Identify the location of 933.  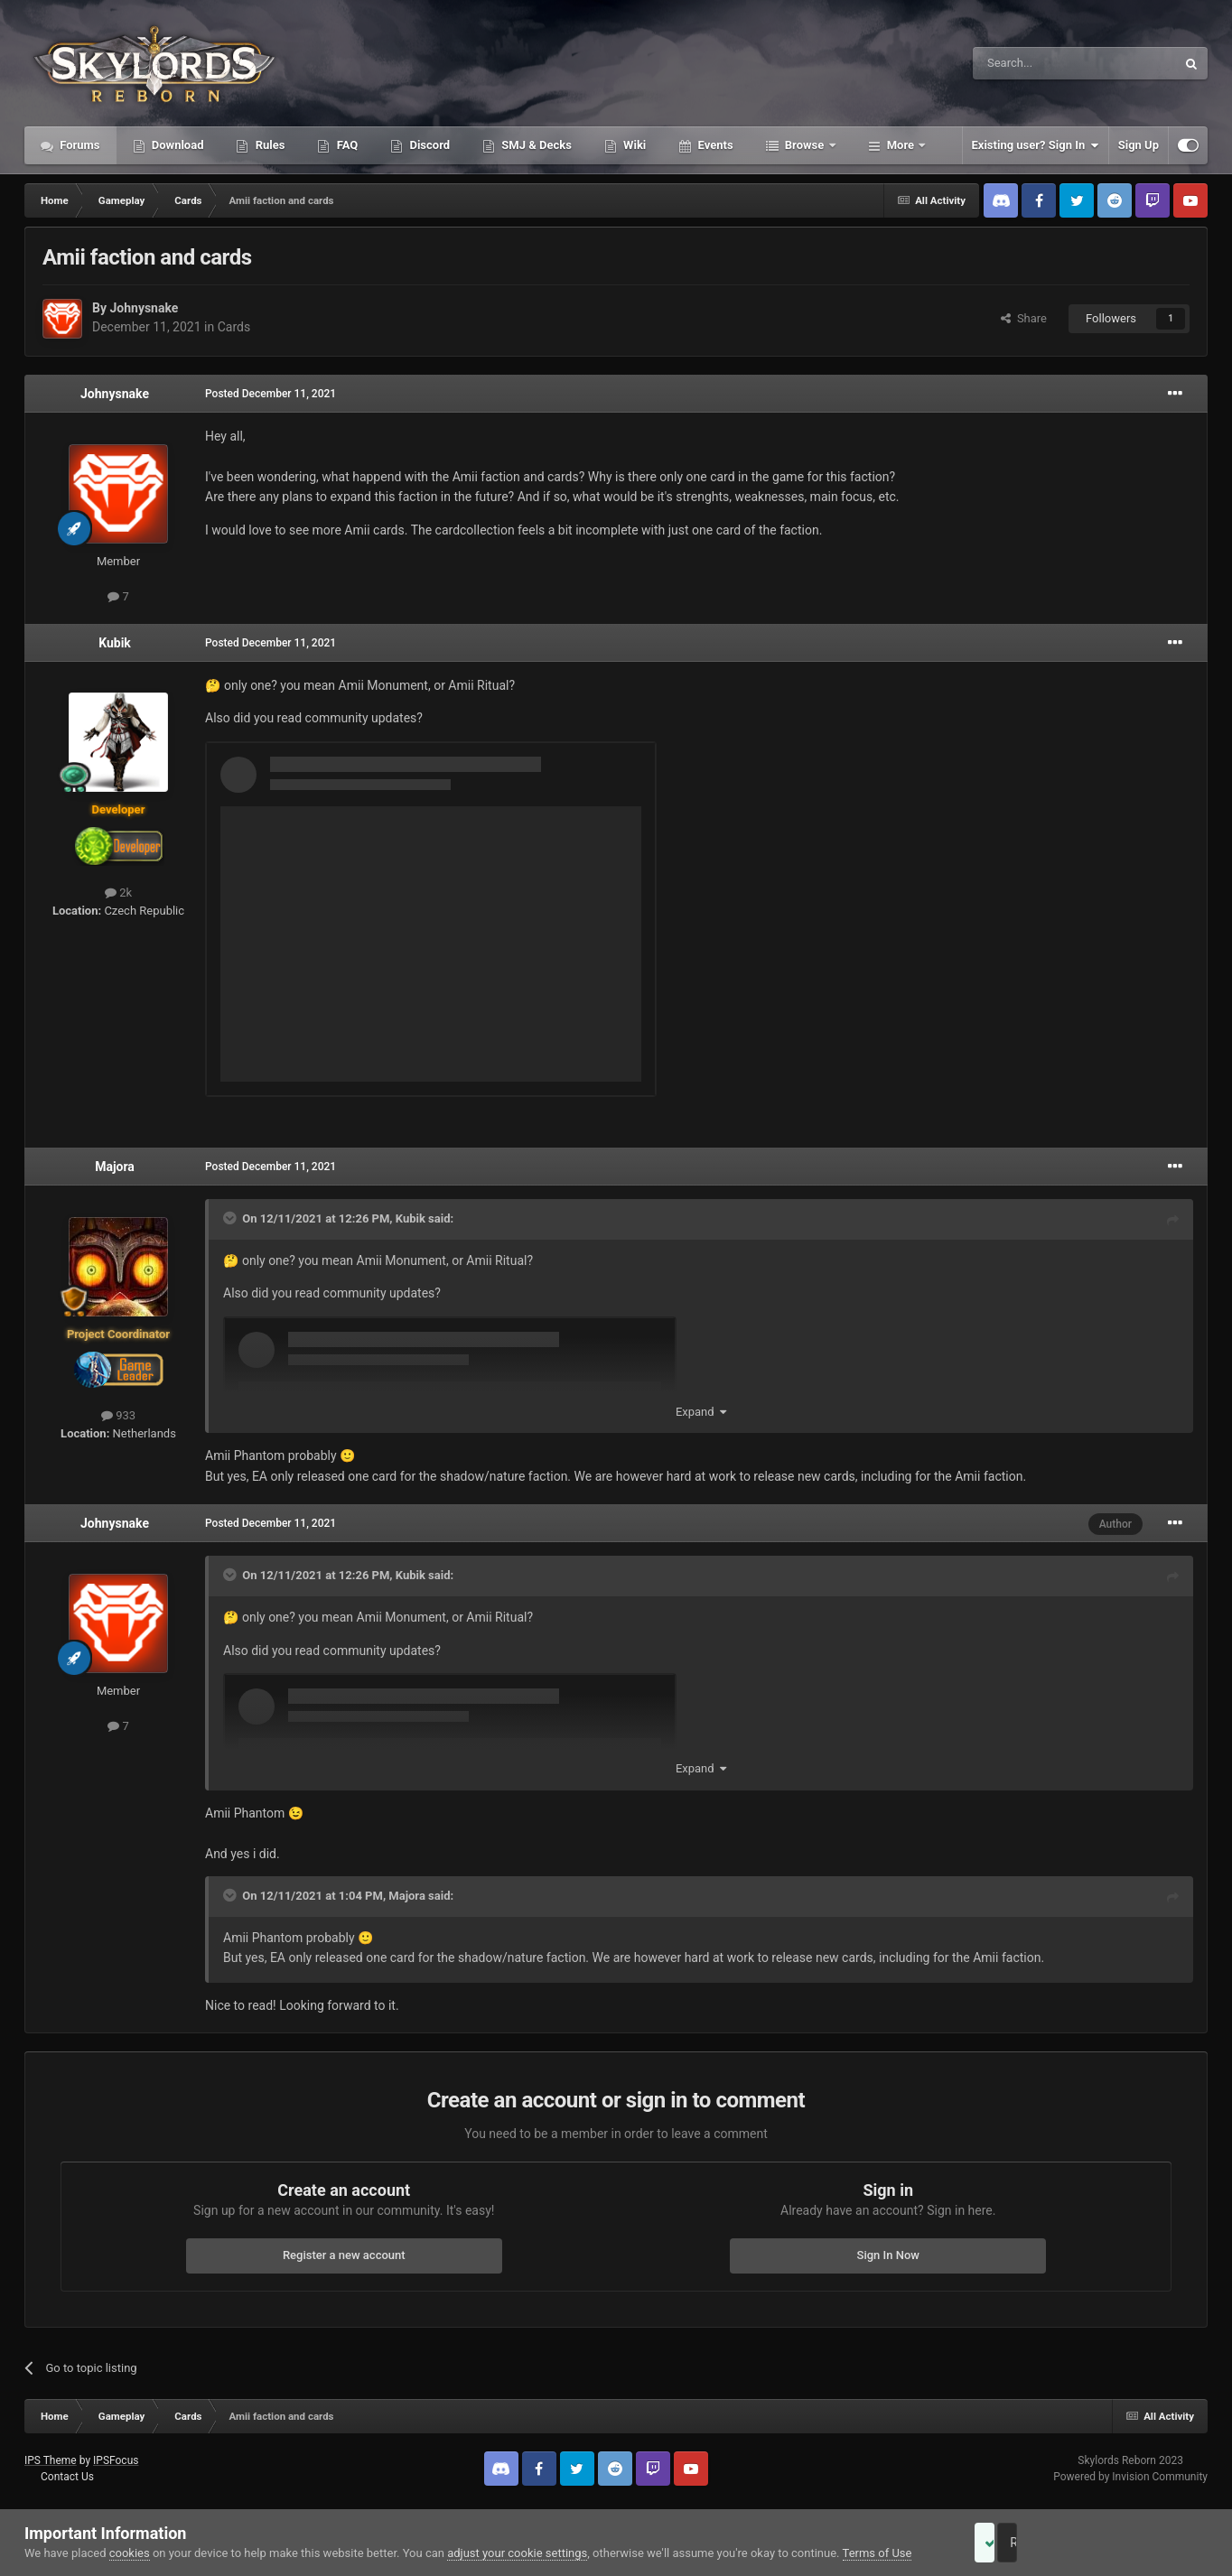
(118, 1415).